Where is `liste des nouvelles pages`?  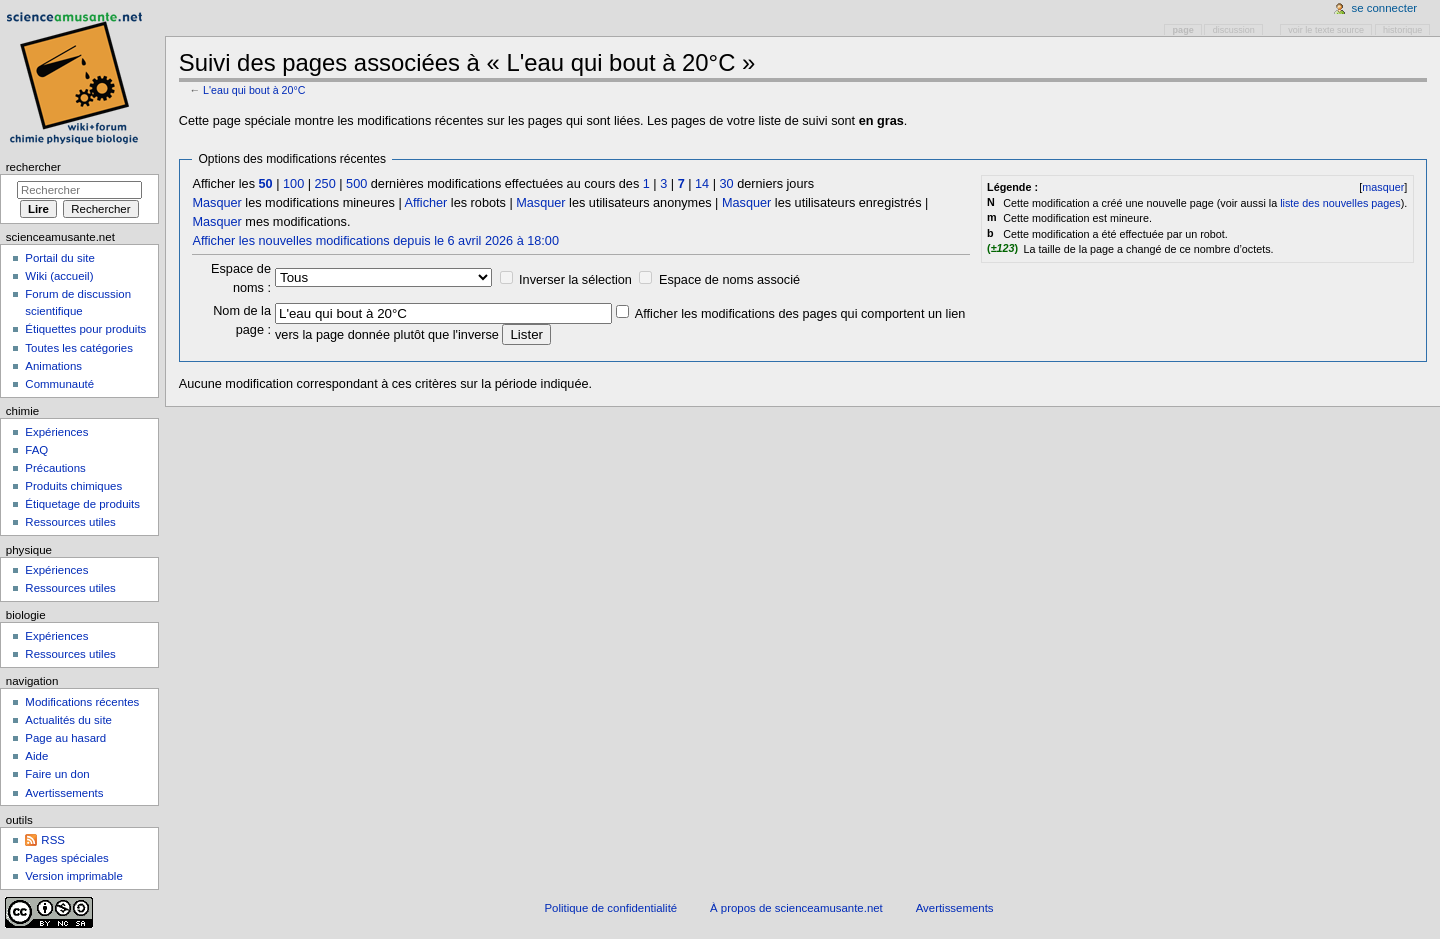 liste des nouvelles pages is located at coordinates (1340, 203).